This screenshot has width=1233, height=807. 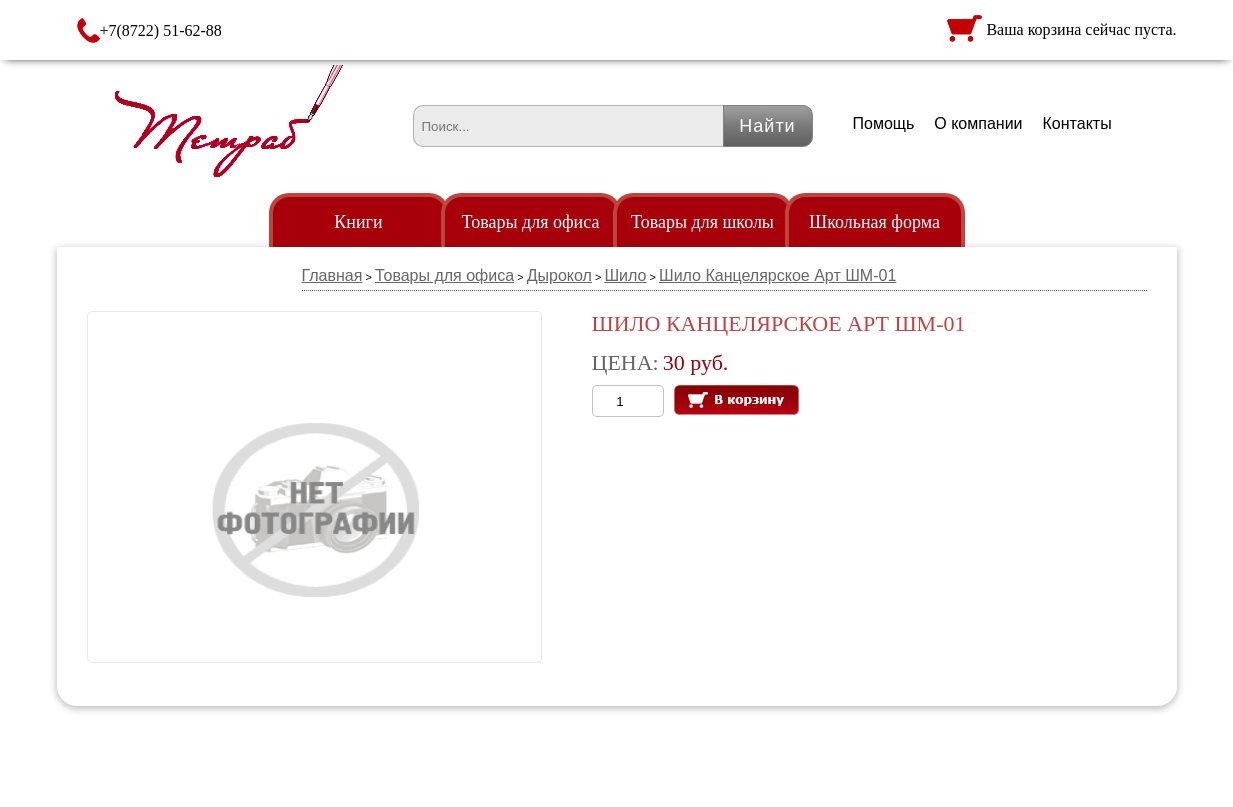 I want to click on Шило, so click(x=625, y=275).